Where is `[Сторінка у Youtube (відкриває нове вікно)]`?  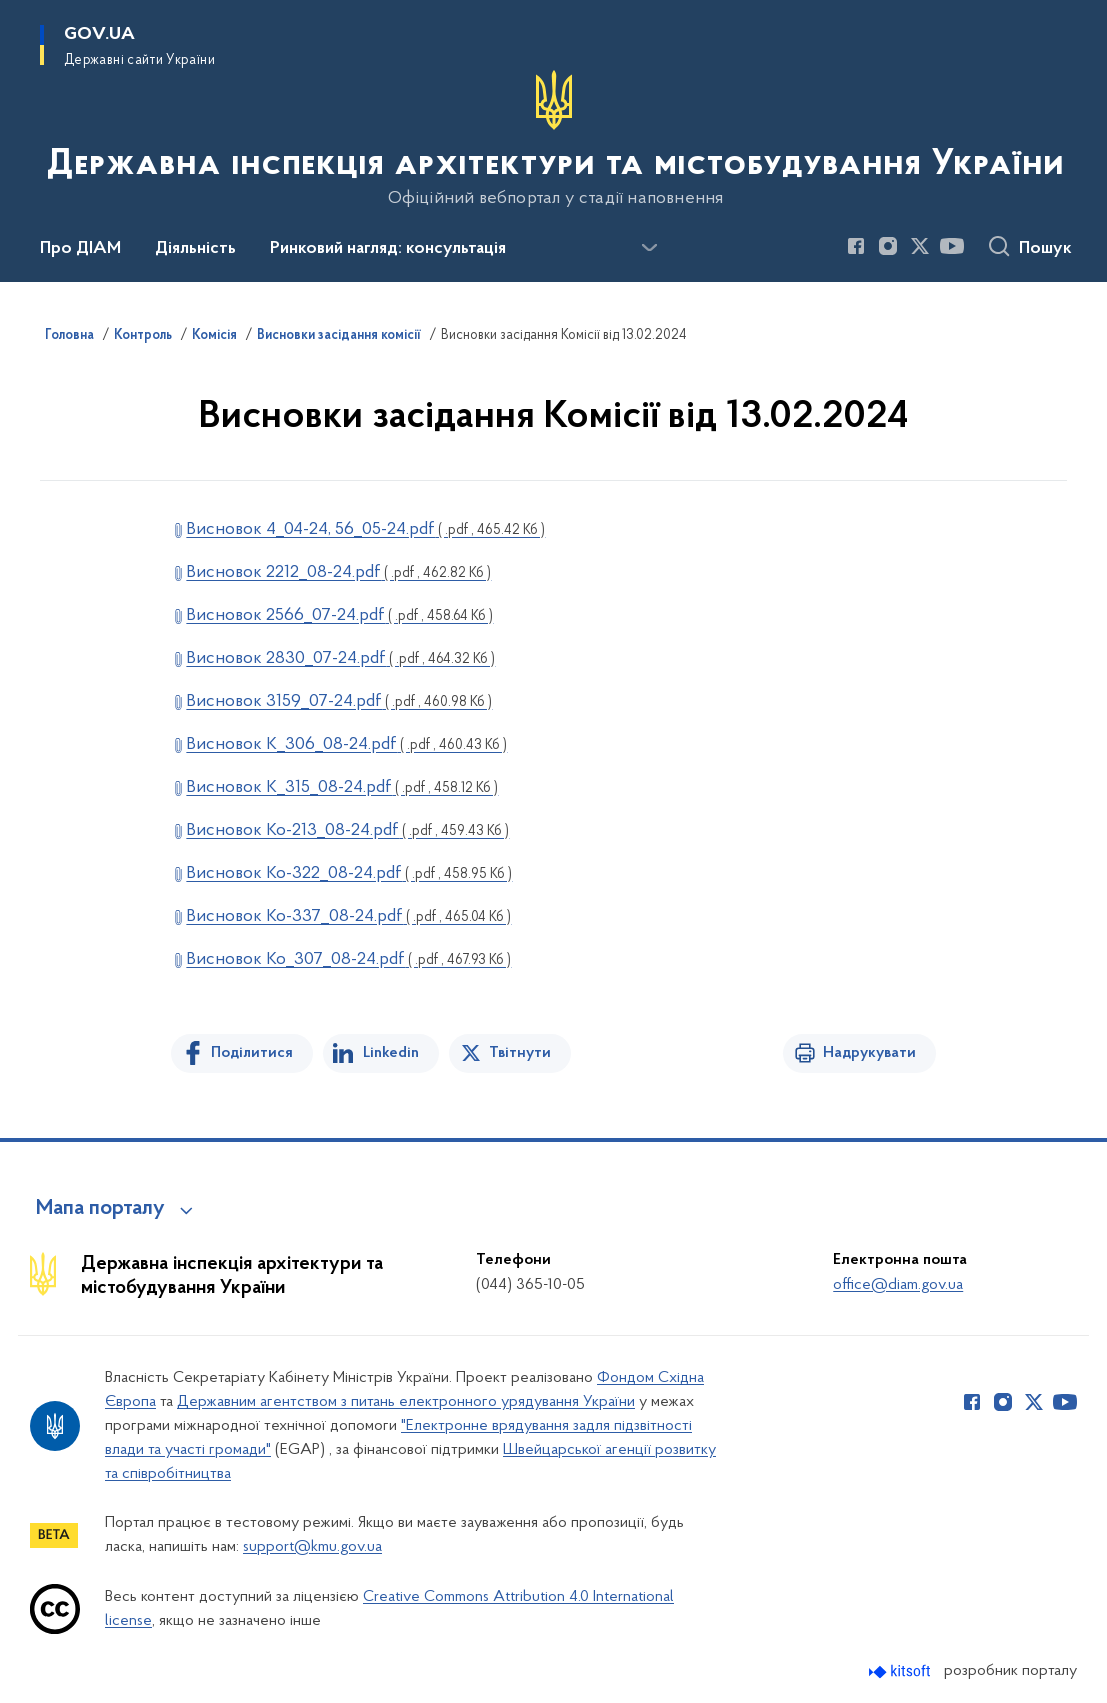 [Сторінка у Youtube (відкриває нове вікно)] is located at coordinates (952, 246).